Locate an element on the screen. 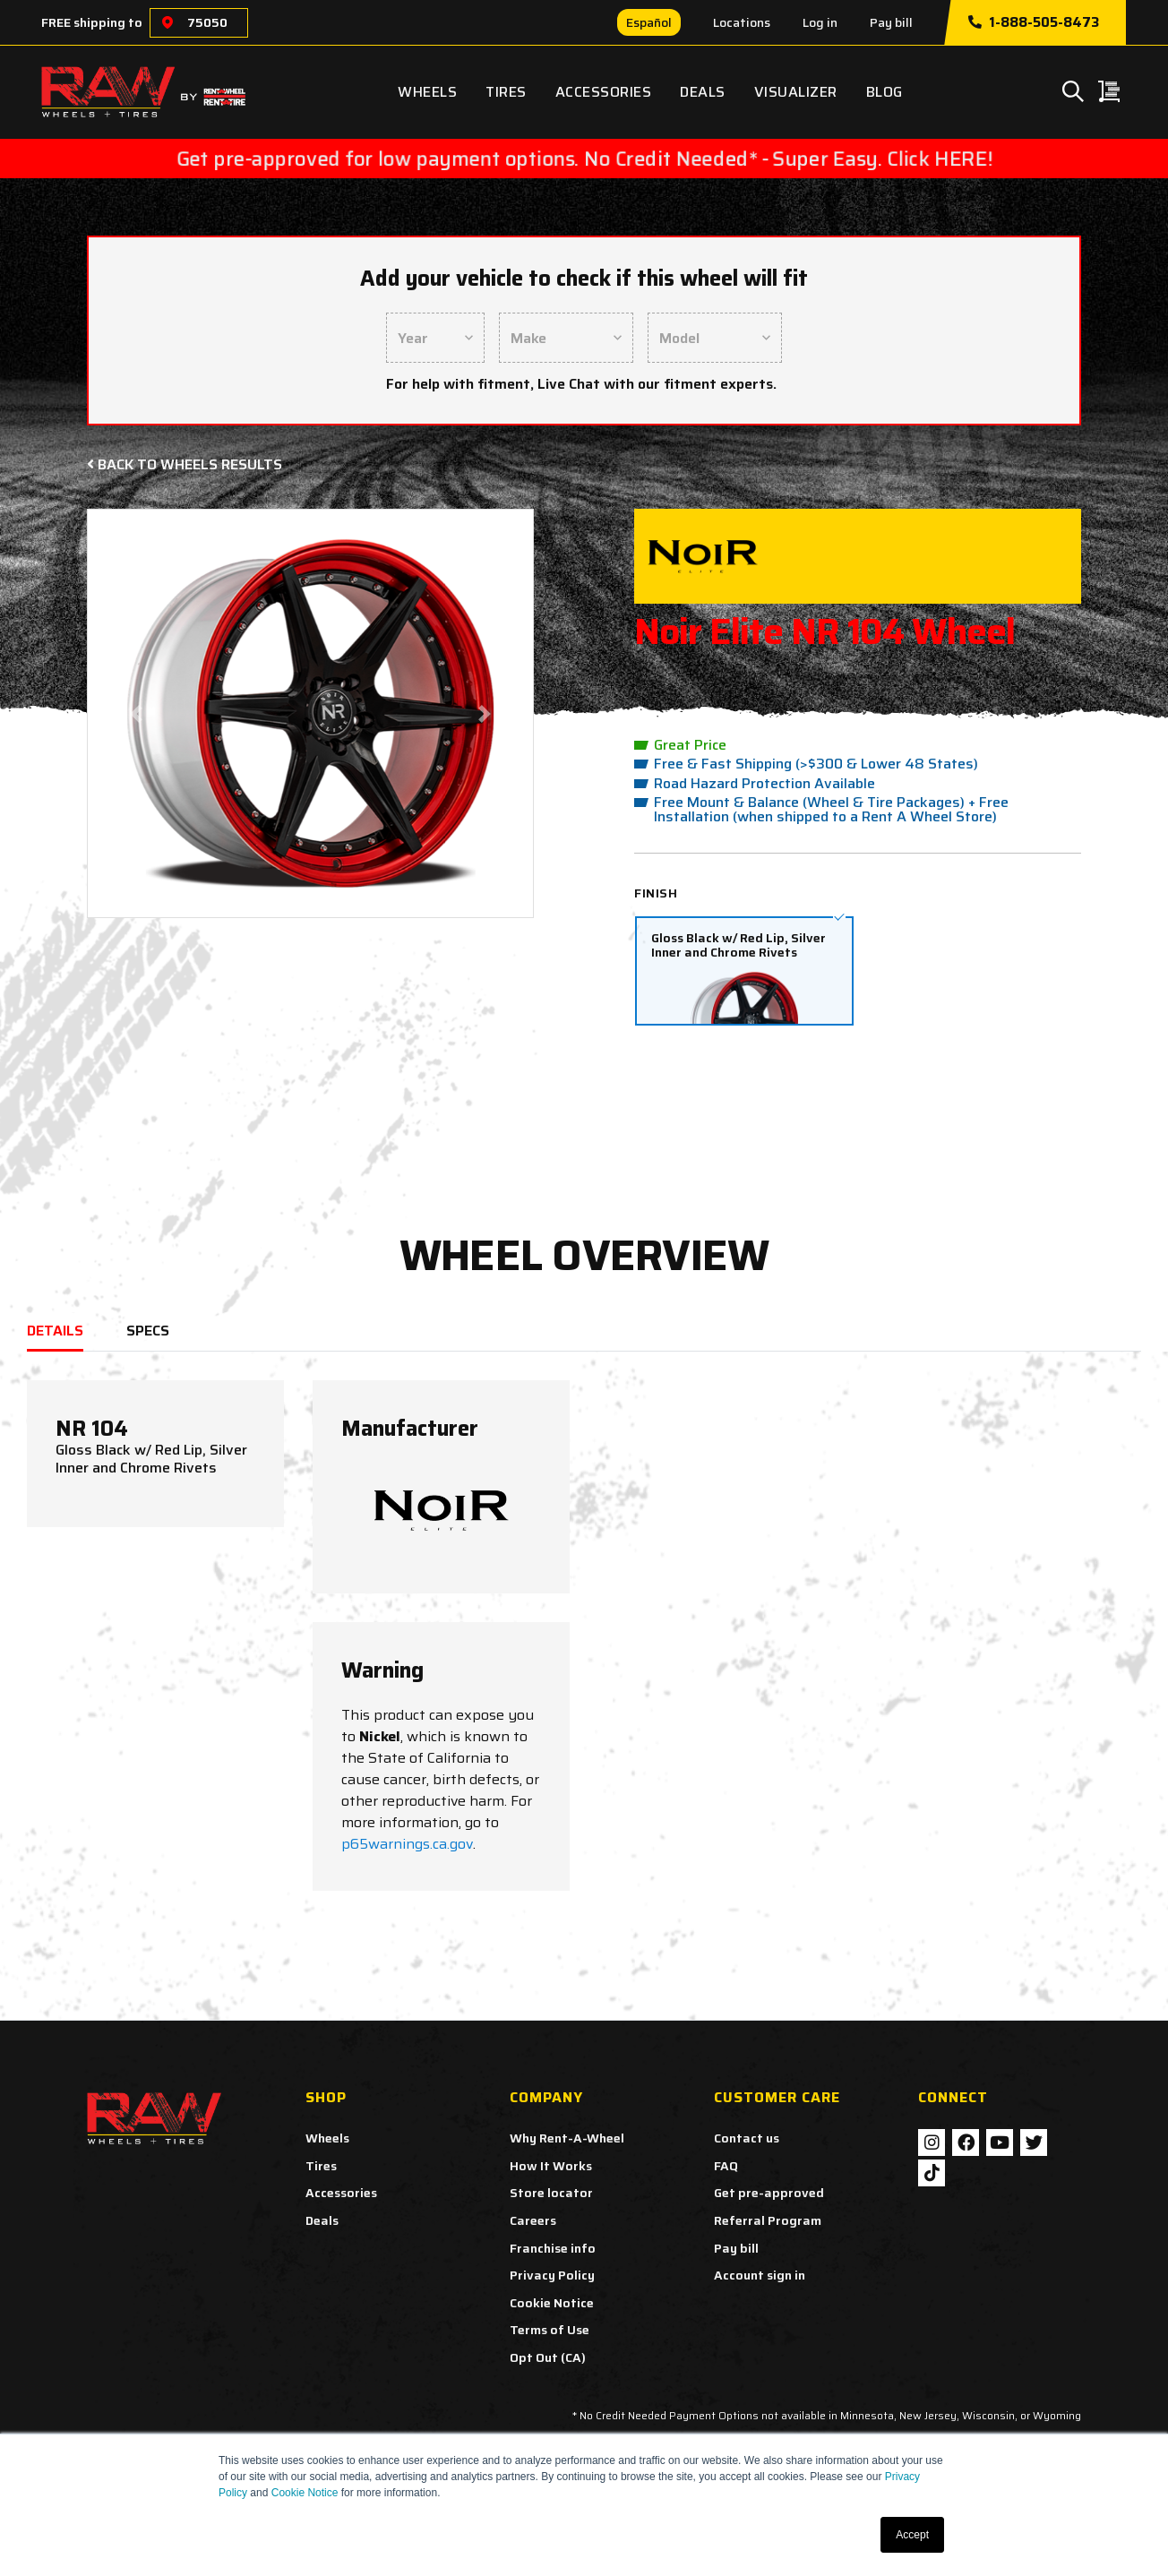 The width and height of the screenshot is (1168, 2576). Accessories is located at coordinates (603, 92).